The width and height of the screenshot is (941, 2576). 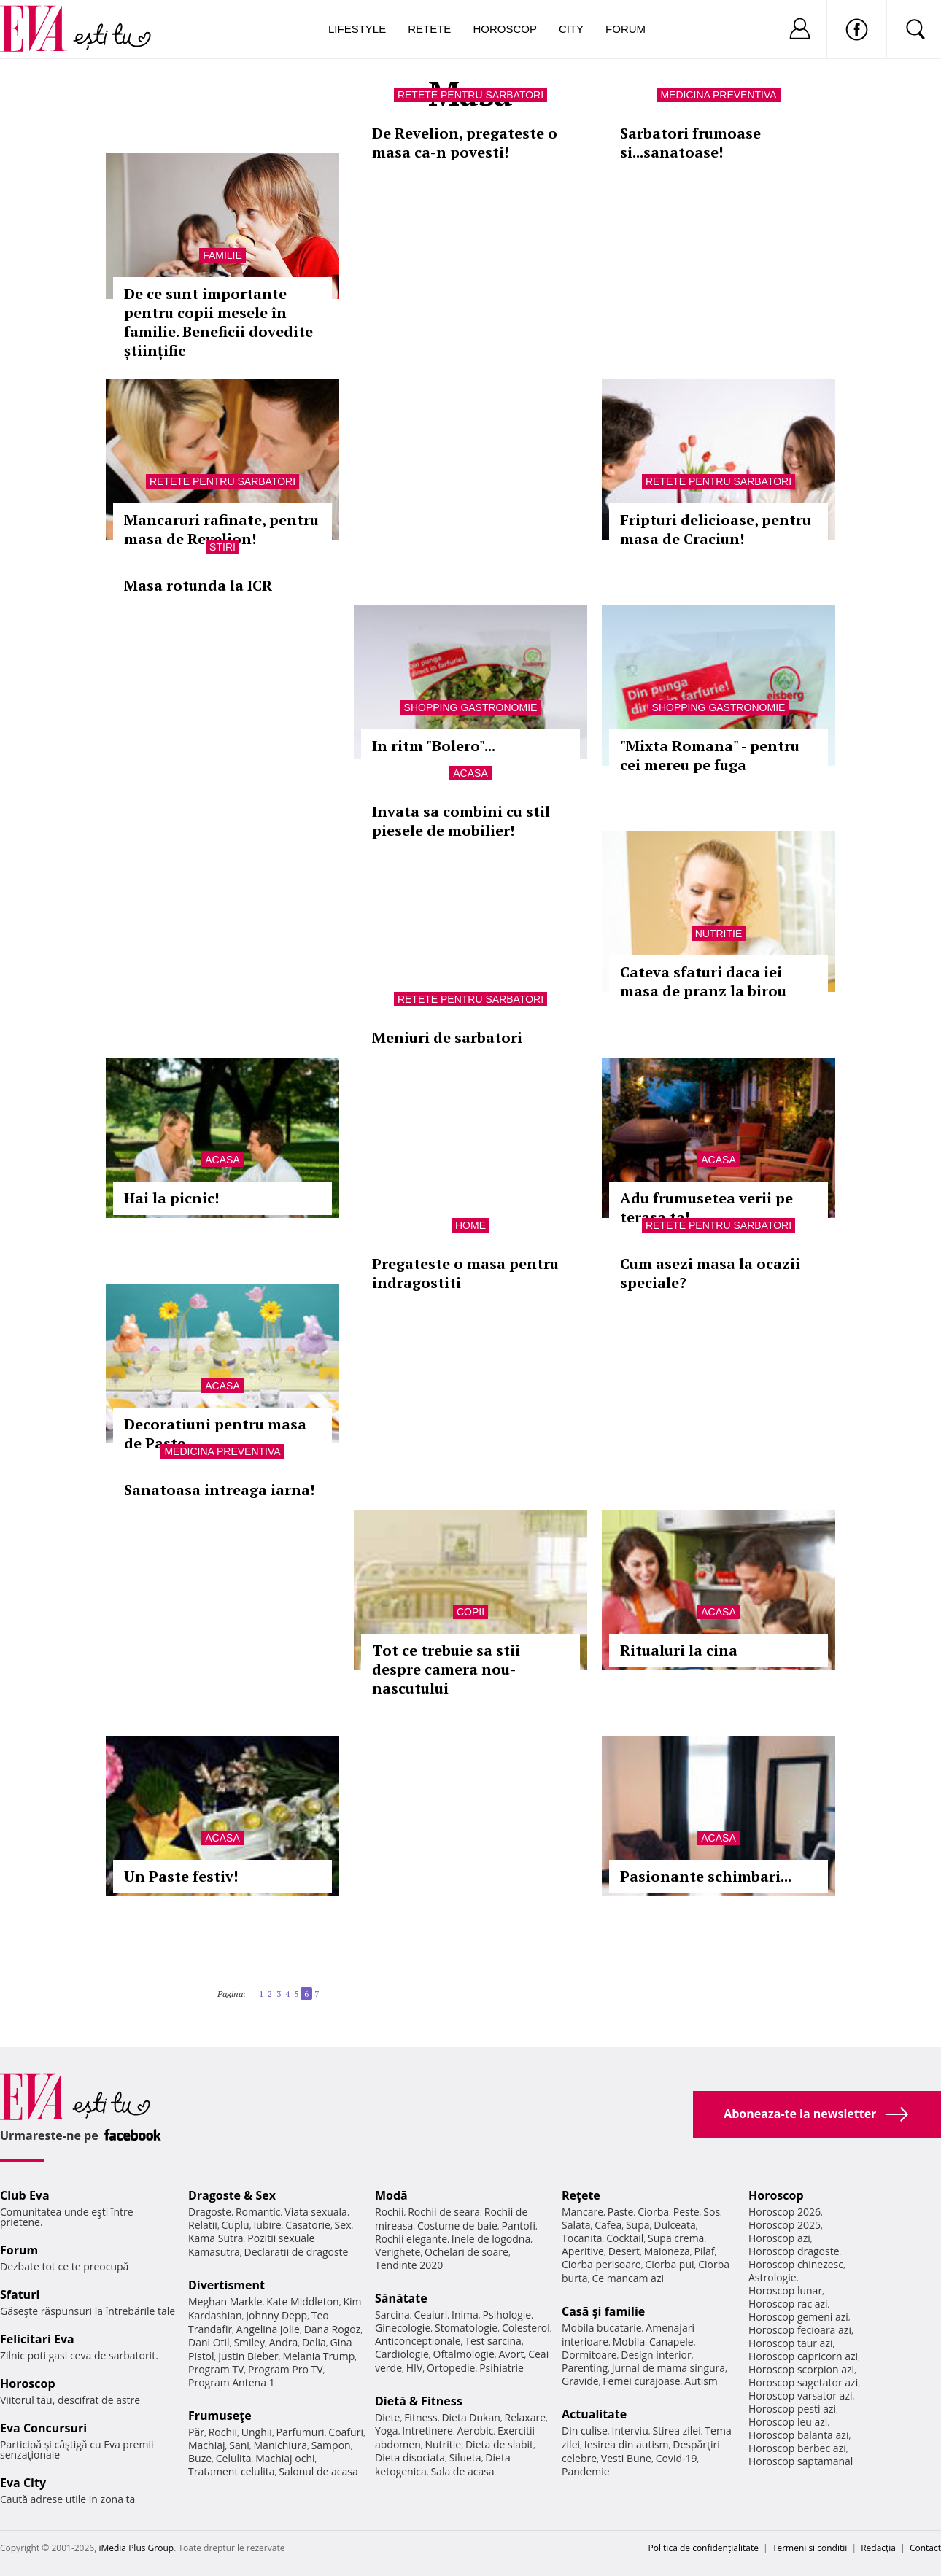 What do you see at coordinates (630, 2430) in the screenshot?
I see `Interviu` at bounding box center [630, 2430].